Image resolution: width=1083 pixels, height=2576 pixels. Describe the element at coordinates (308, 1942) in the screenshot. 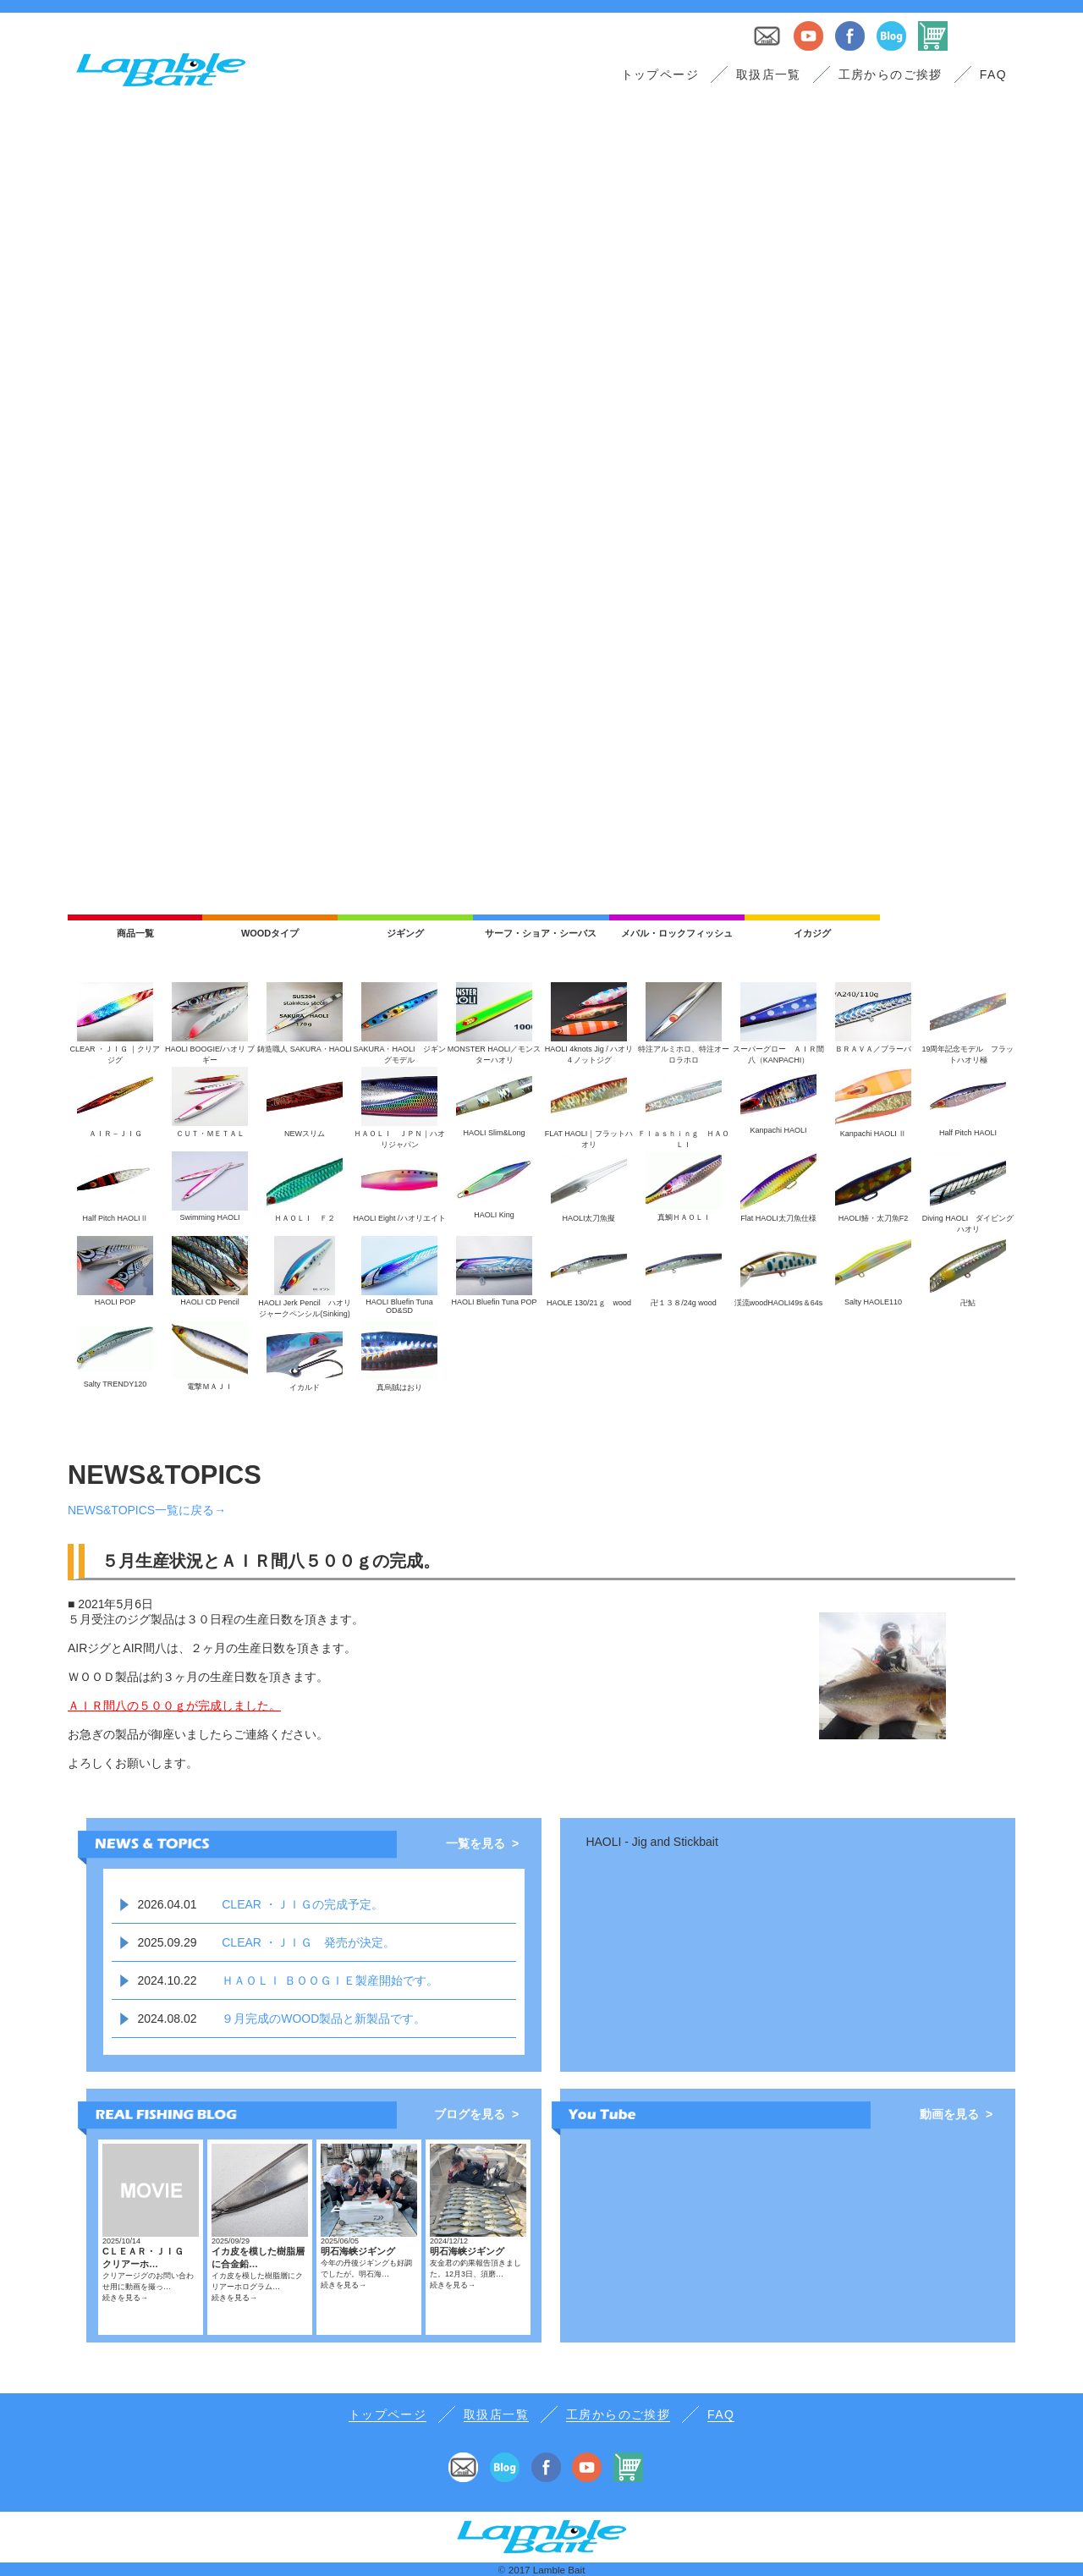

I see `CLEAR ・ＪＩＧ 発売が決定。` at that location.